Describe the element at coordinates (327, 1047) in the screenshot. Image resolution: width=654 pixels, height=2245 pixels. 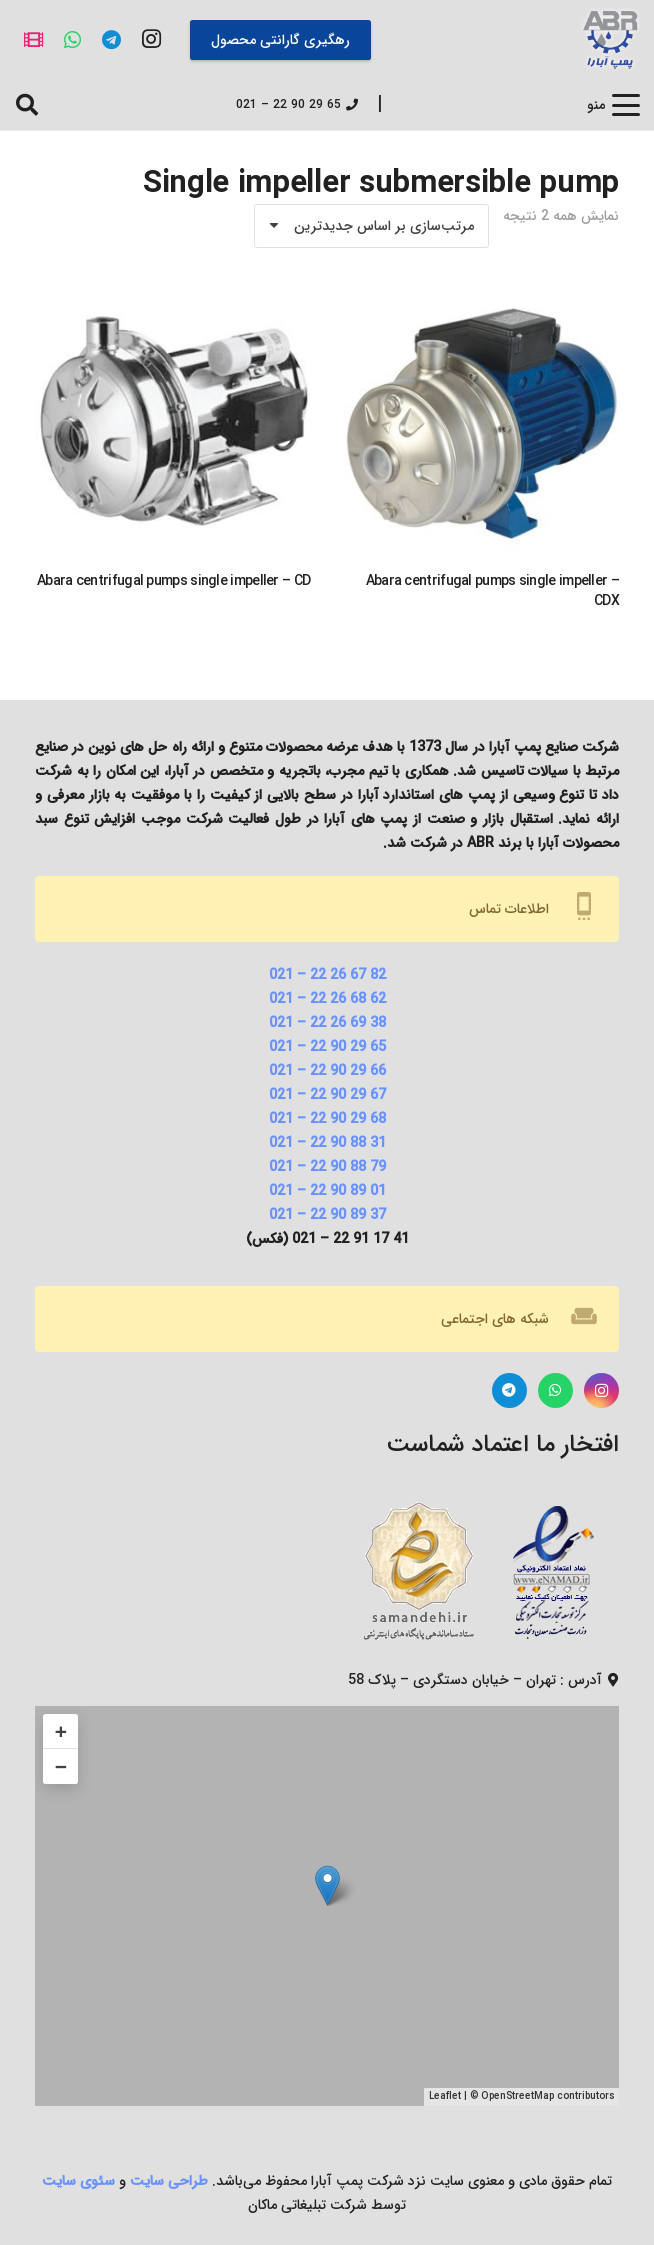
I see `65 29 90 22 – 021` at that location.